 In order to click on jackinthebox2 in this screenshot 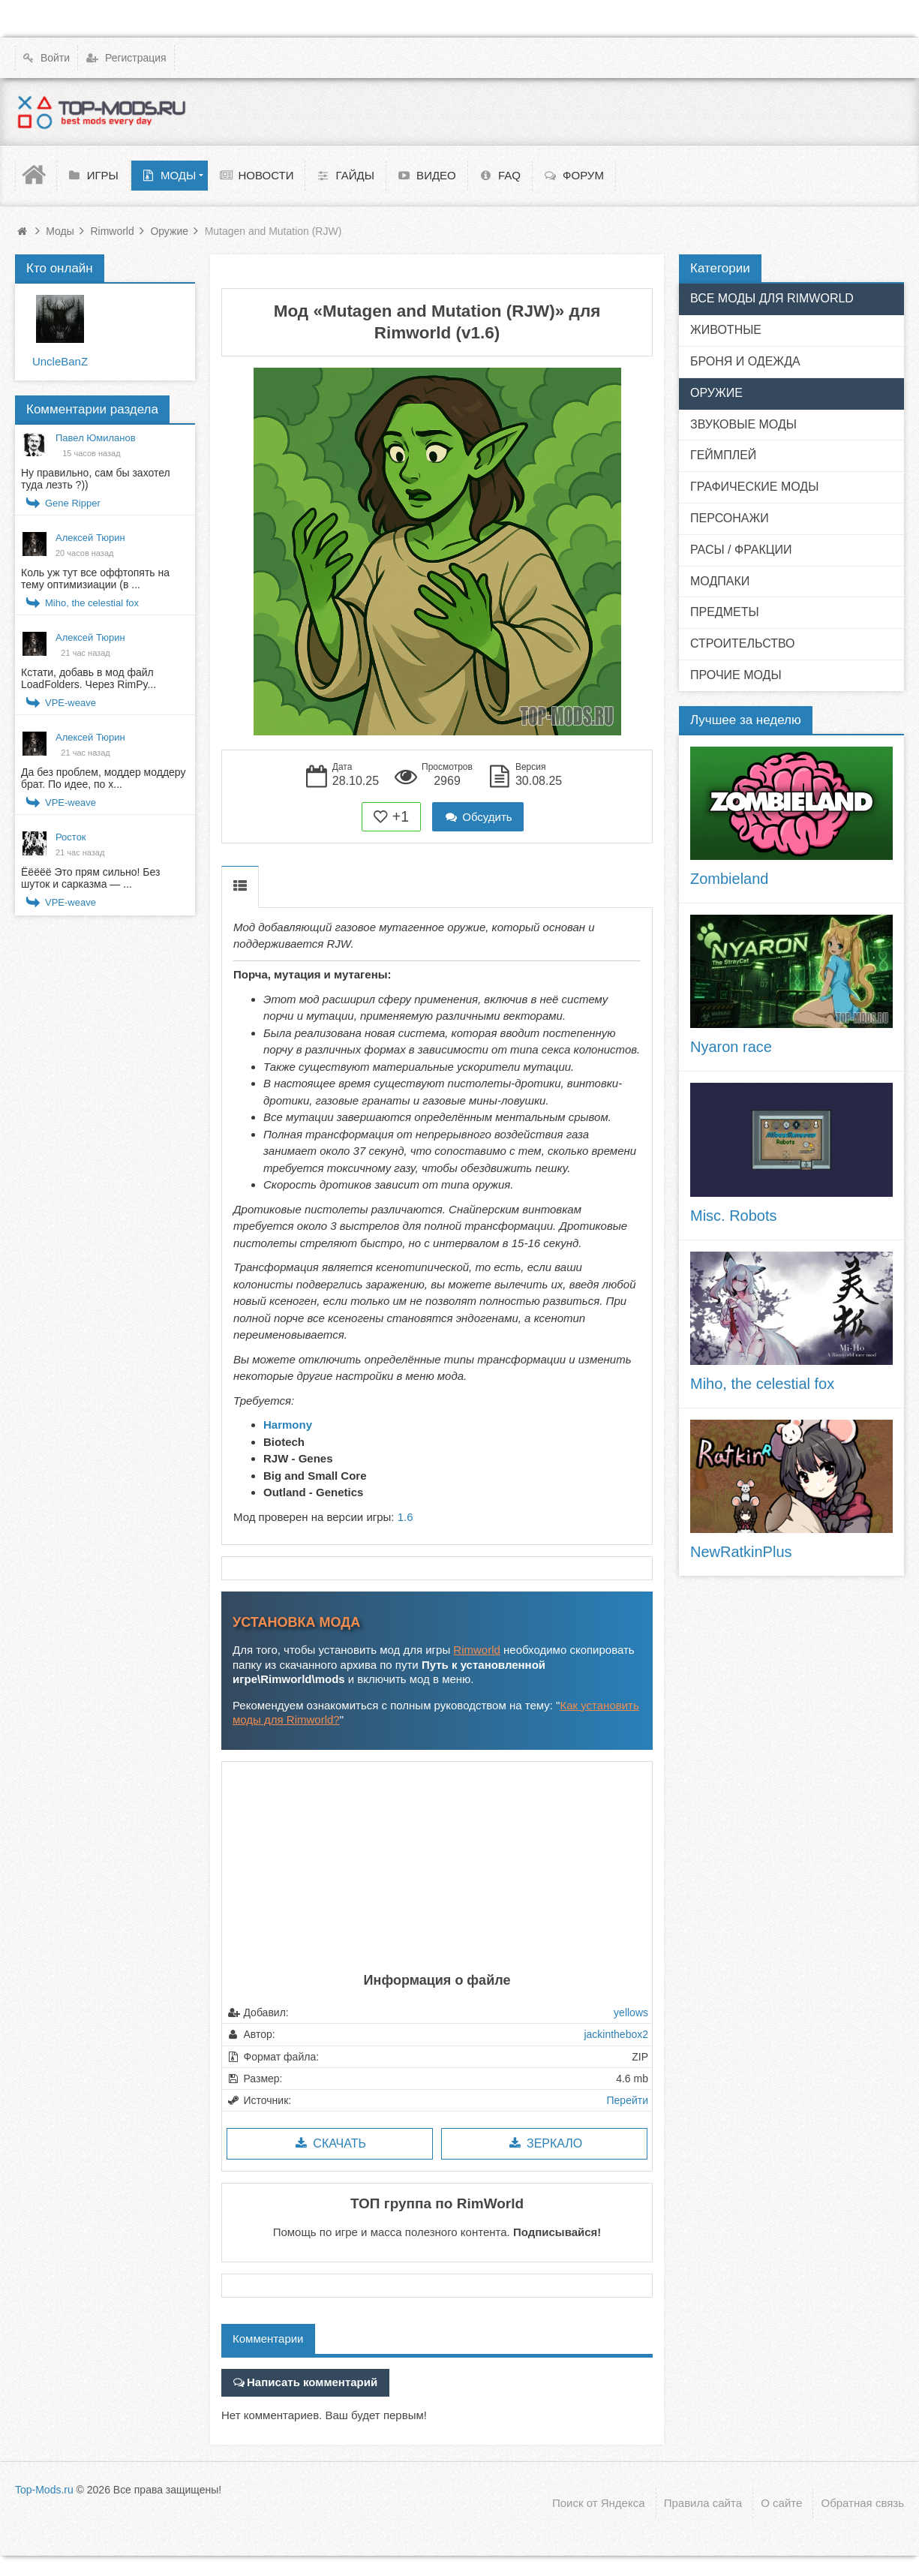, I will do `click(616, 2034)`.